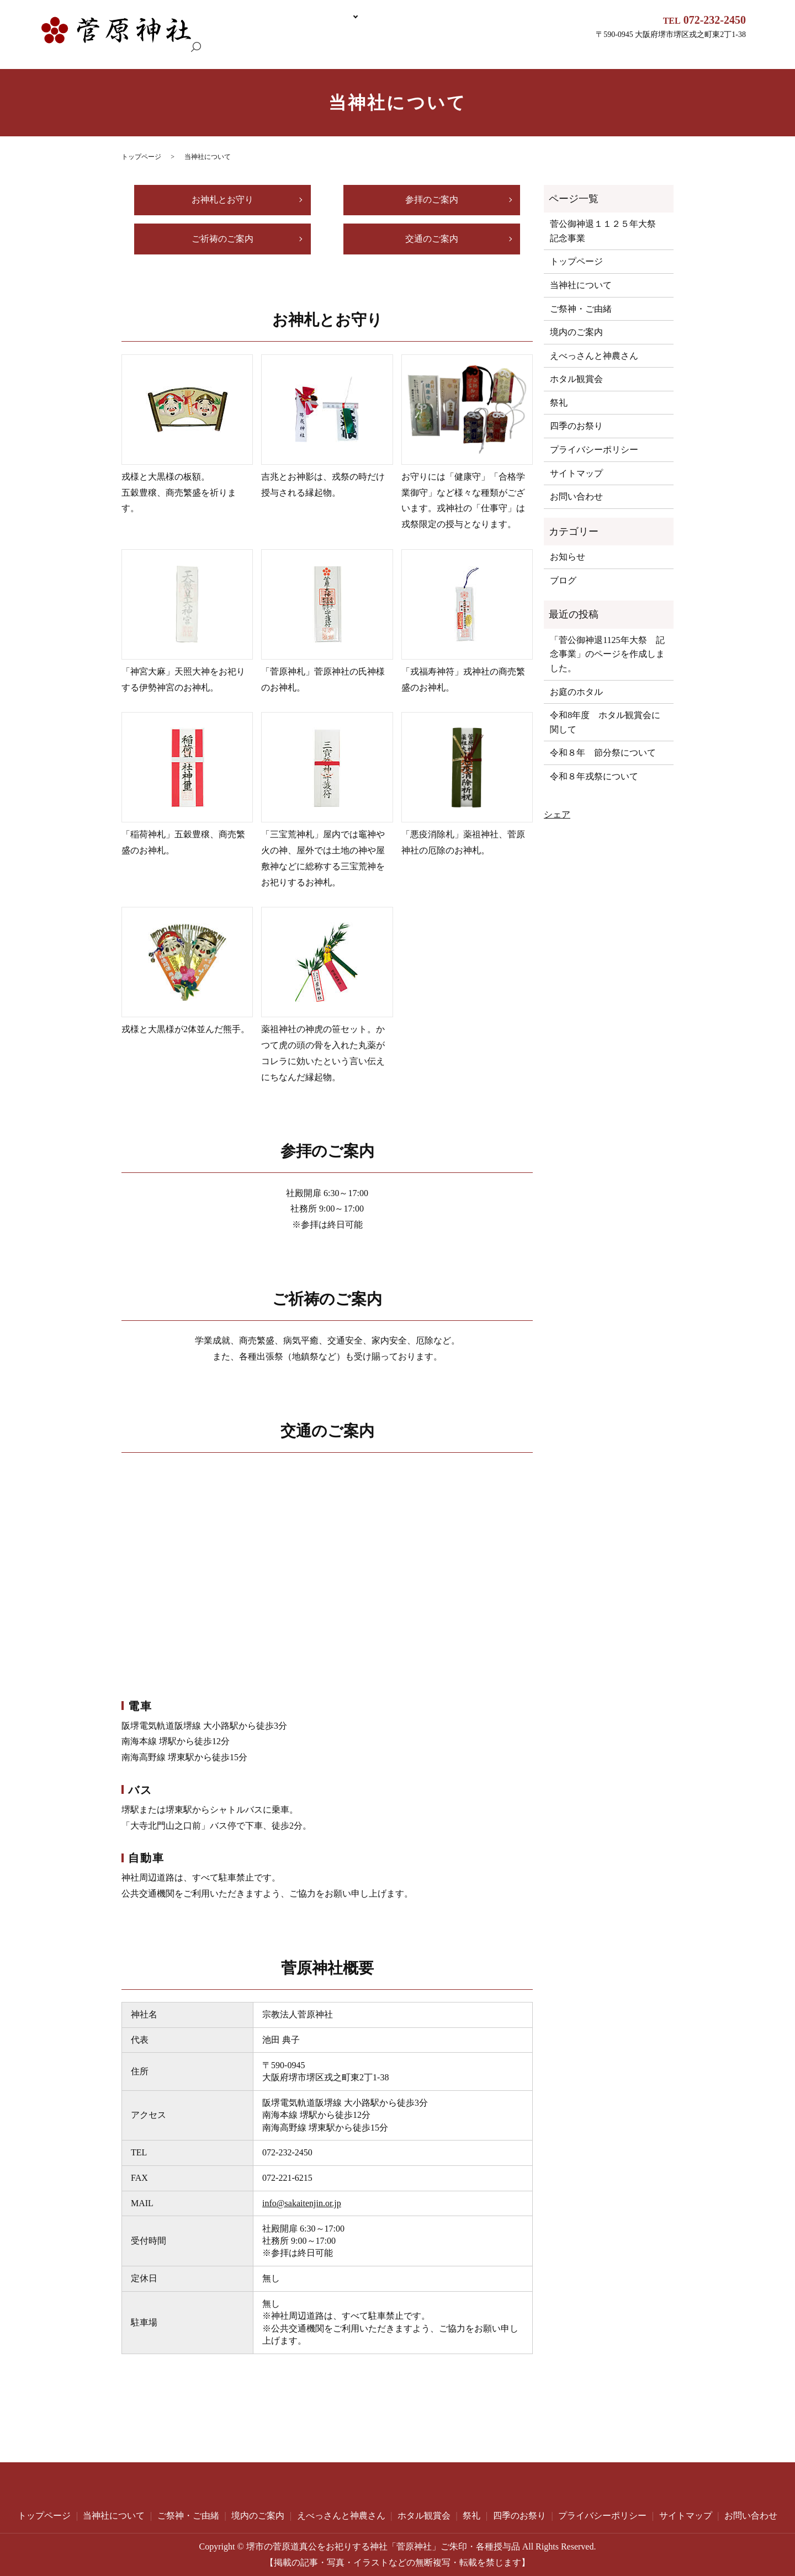 The width and height of the screenshot is (795, 2576). Describe the element at coordinates (354, 37) in the screenshot. I see `ご祭神・ご由緒` at that location.